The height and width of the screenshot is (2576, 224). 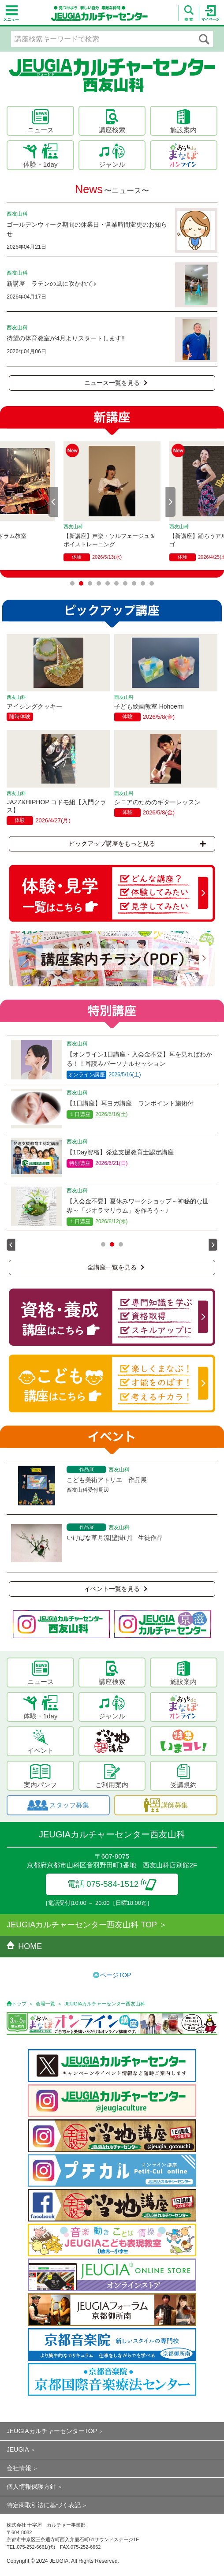 I want to click on JEUGIAカルチャーセンター西友山科 TOP, so click(x=82, y=1924).